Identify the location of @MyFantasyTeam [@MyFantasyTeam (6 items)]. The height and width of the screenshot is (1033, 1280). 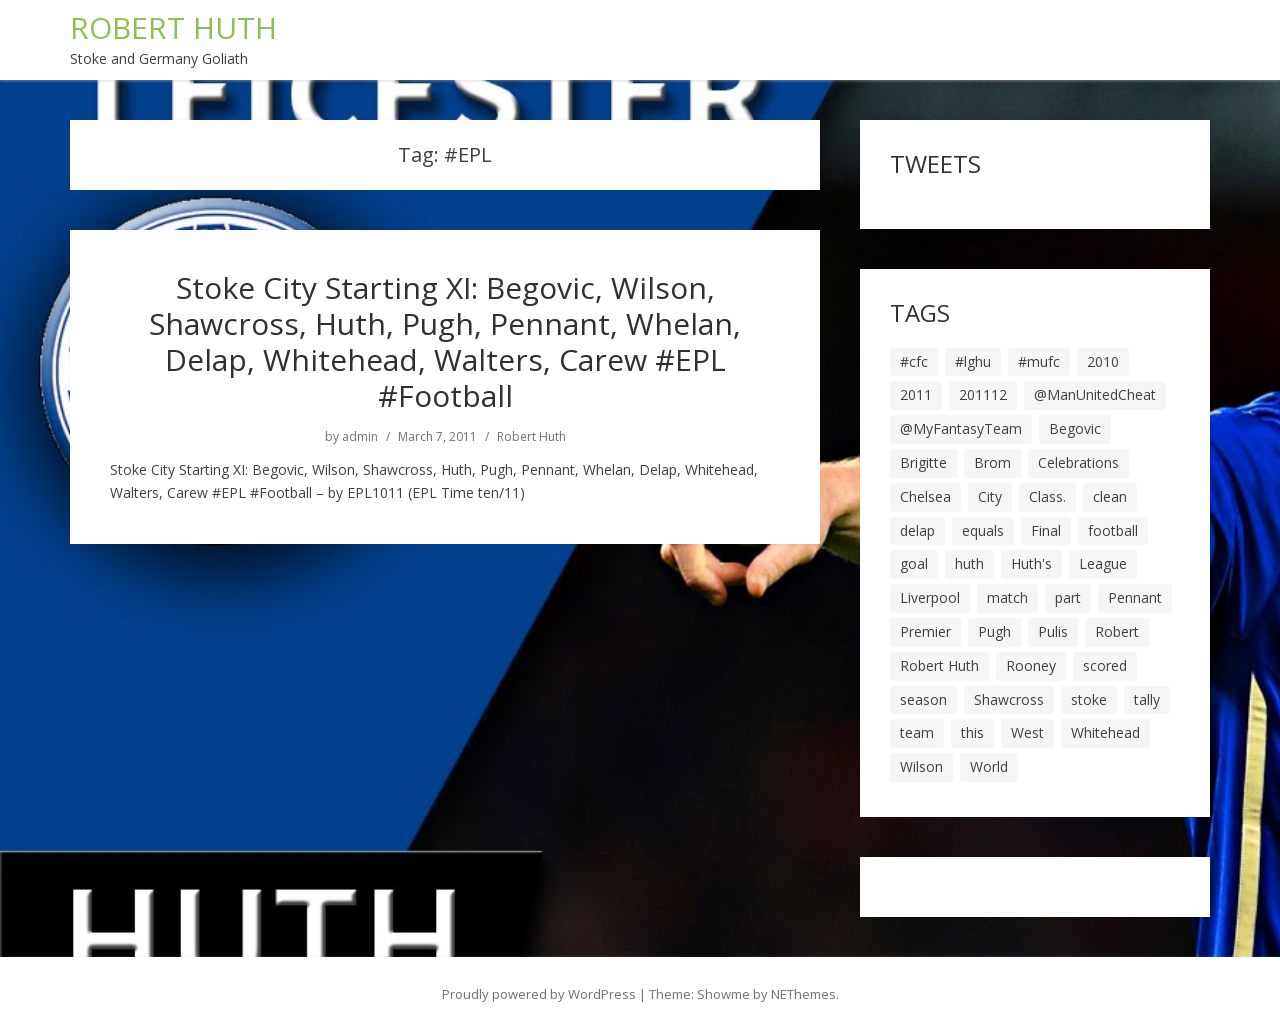
(961, 428).